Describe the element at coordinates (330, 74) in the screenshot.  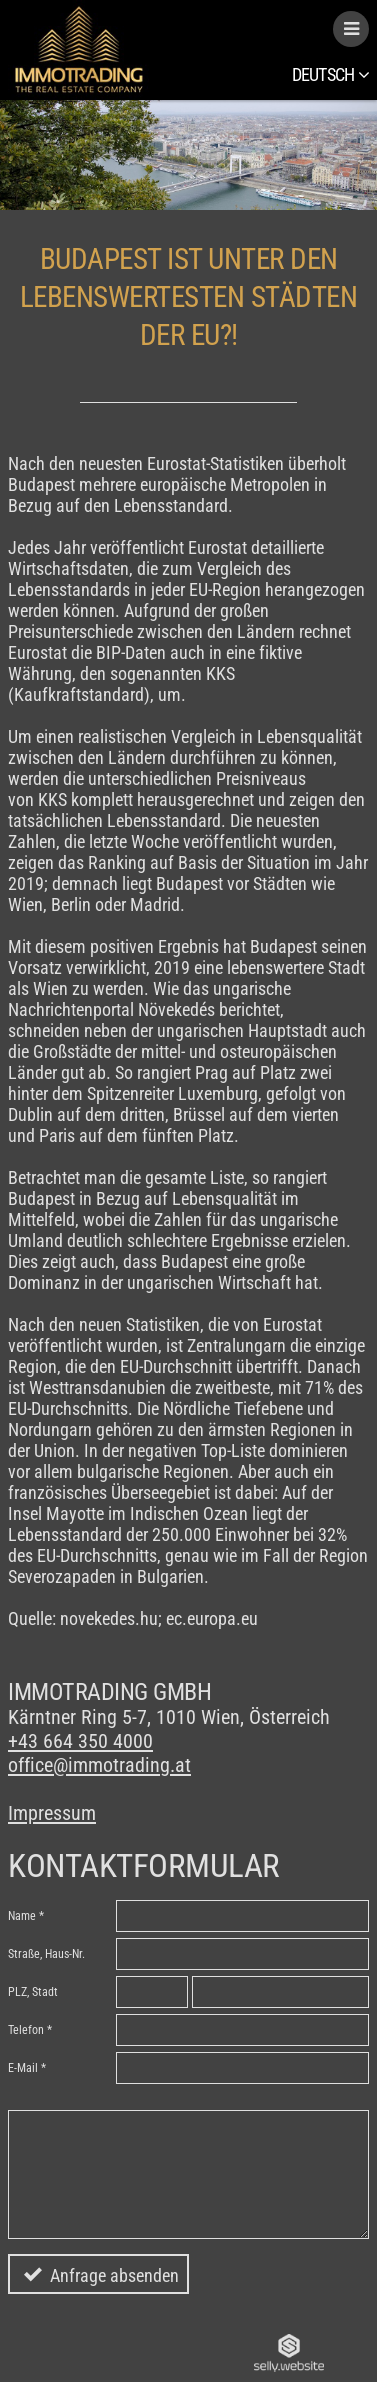
I see `Deutsch` at that location.